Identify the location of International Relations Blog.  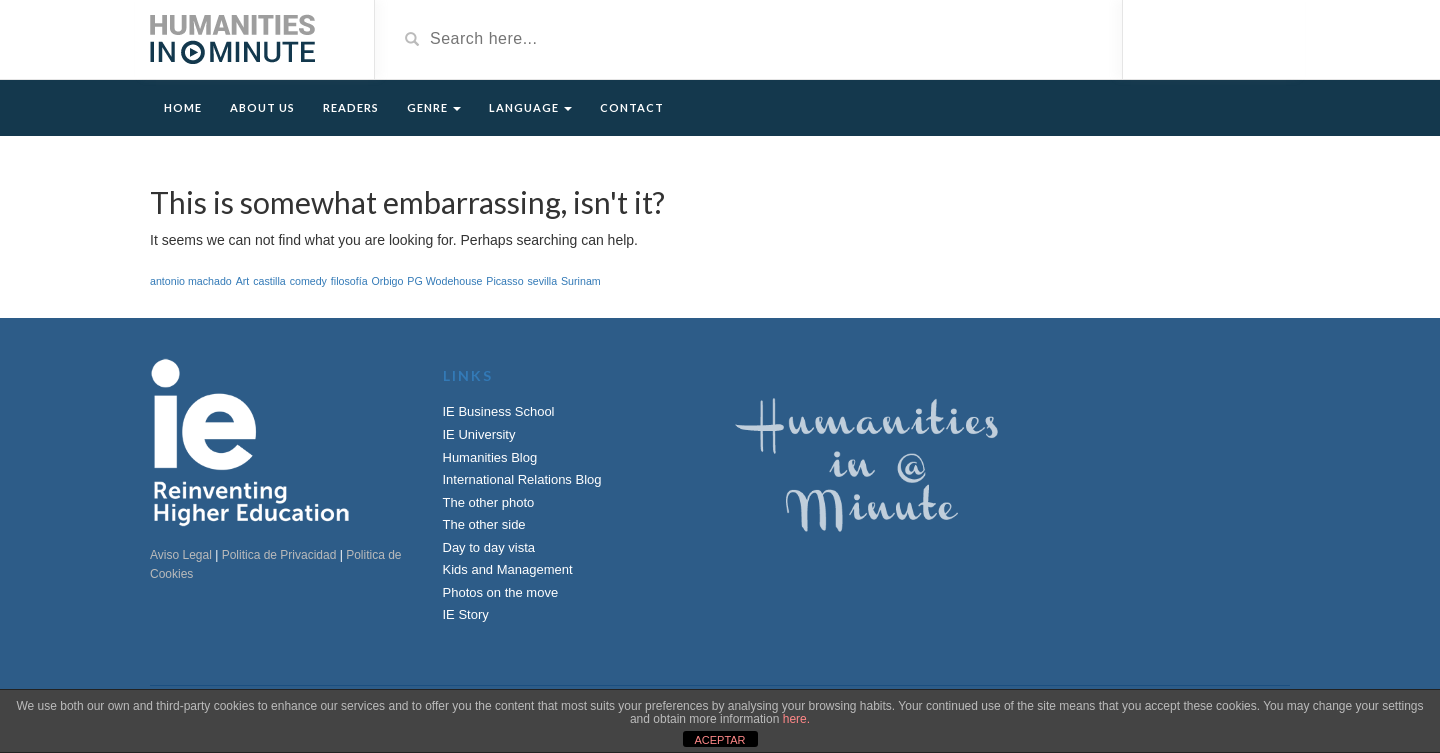
(522, 479).